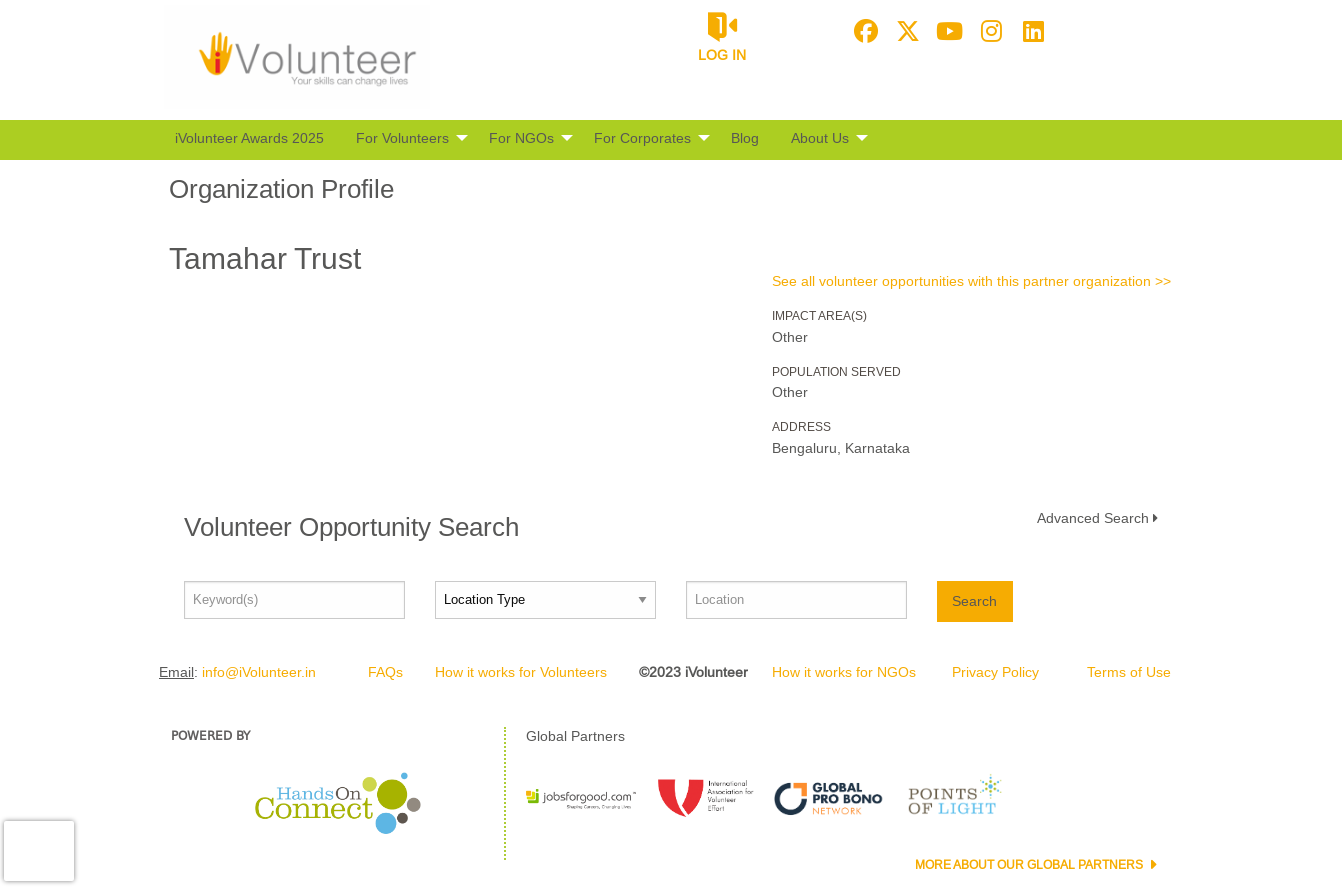  What do you see at coordinates (971, 281) in the screenshot?
I see `See all volunteer opportunities with this partner organization >>` at bounding box center [971, 281].